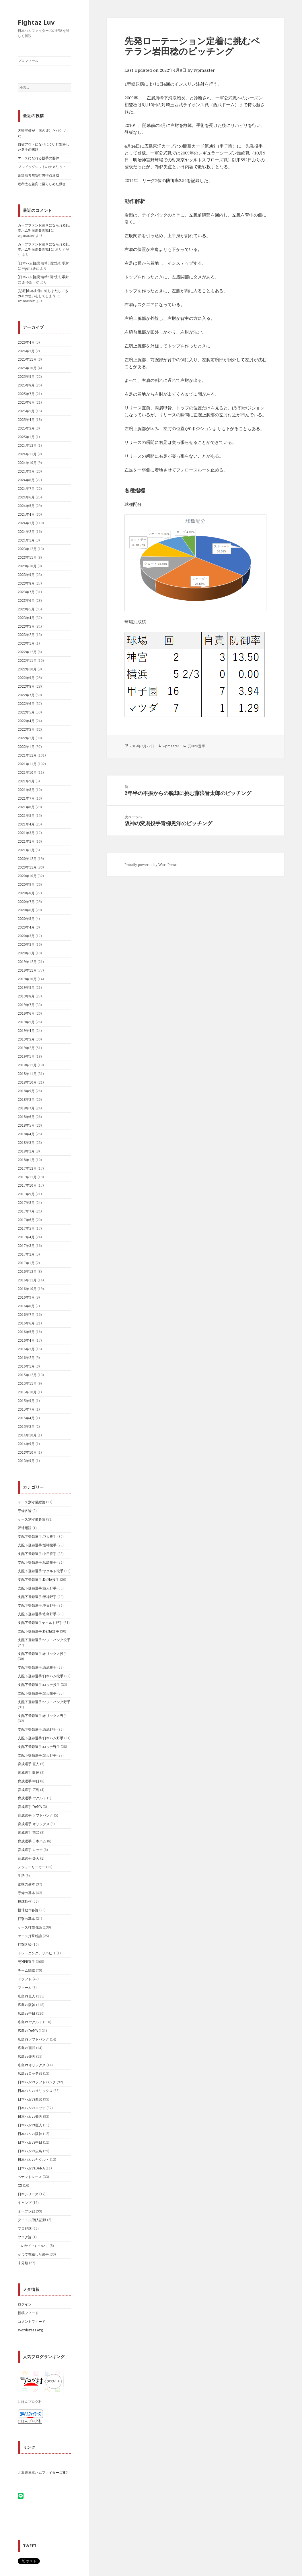  Describe the element at coordinates (42, 1715) in the screenshot. I see `支配下登録選手:オリックス野手` at that location.